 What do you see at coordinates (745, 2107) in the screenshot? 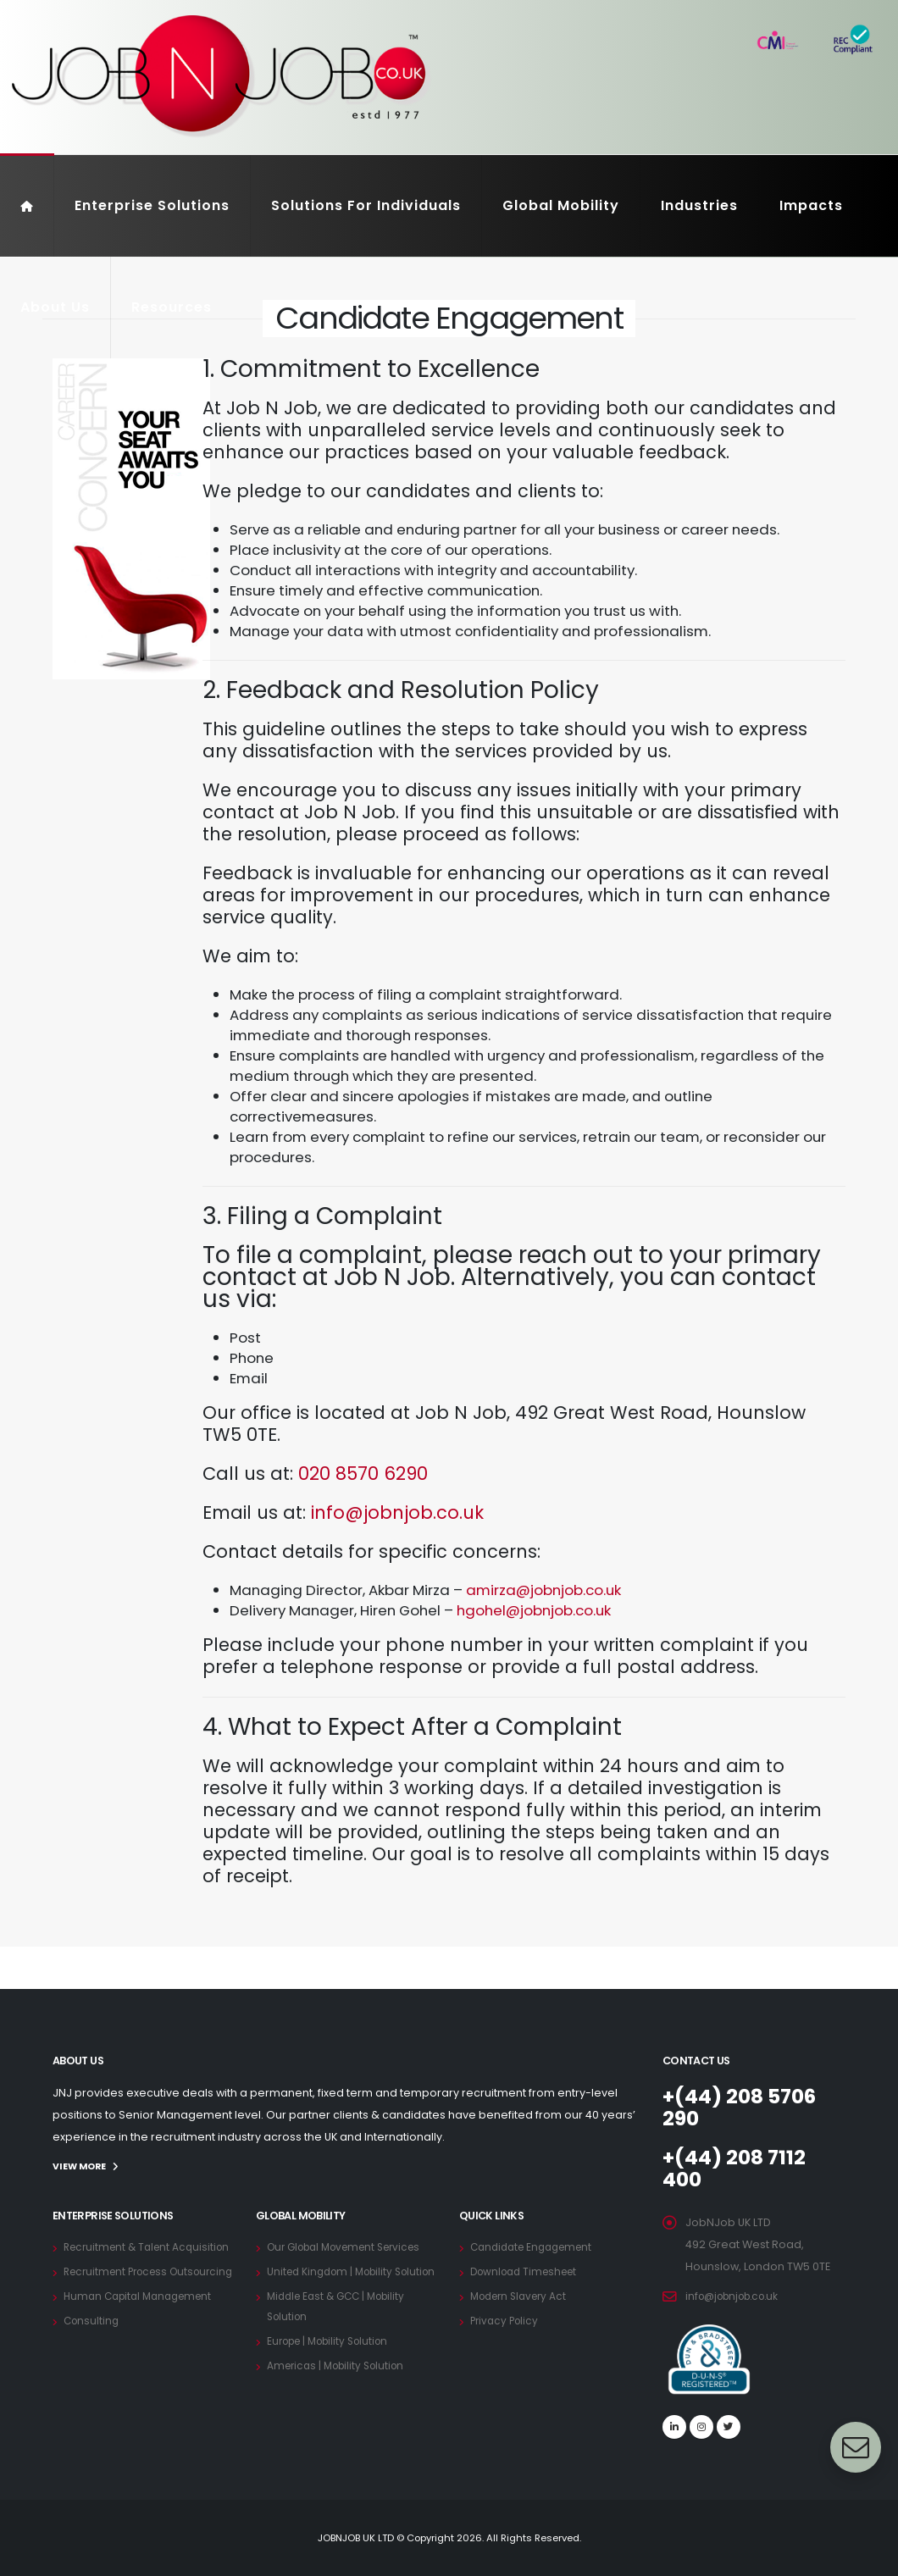
I see `+(44) 208 5706 290` at bounding box center [745, 2107].